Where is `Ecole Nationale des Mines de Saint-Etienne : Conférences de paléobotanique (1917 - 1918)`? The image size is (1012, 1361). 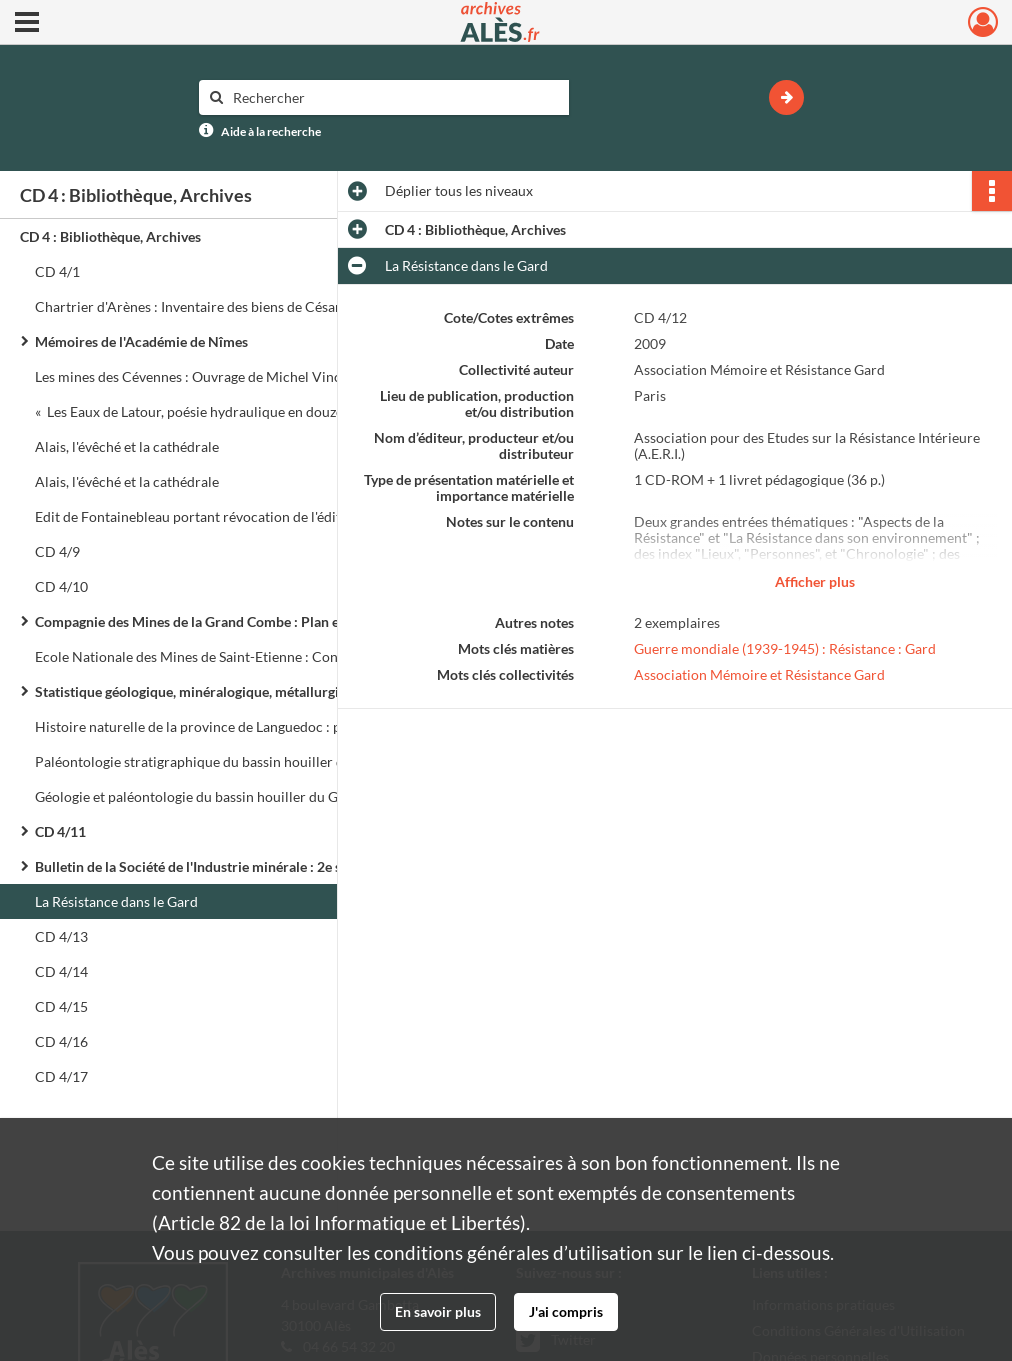 Ecole Nationale des Mines de Saint-Etienne : Conférences de paléobotanique (1917 - 1918) is located at coordinates (235, 656).